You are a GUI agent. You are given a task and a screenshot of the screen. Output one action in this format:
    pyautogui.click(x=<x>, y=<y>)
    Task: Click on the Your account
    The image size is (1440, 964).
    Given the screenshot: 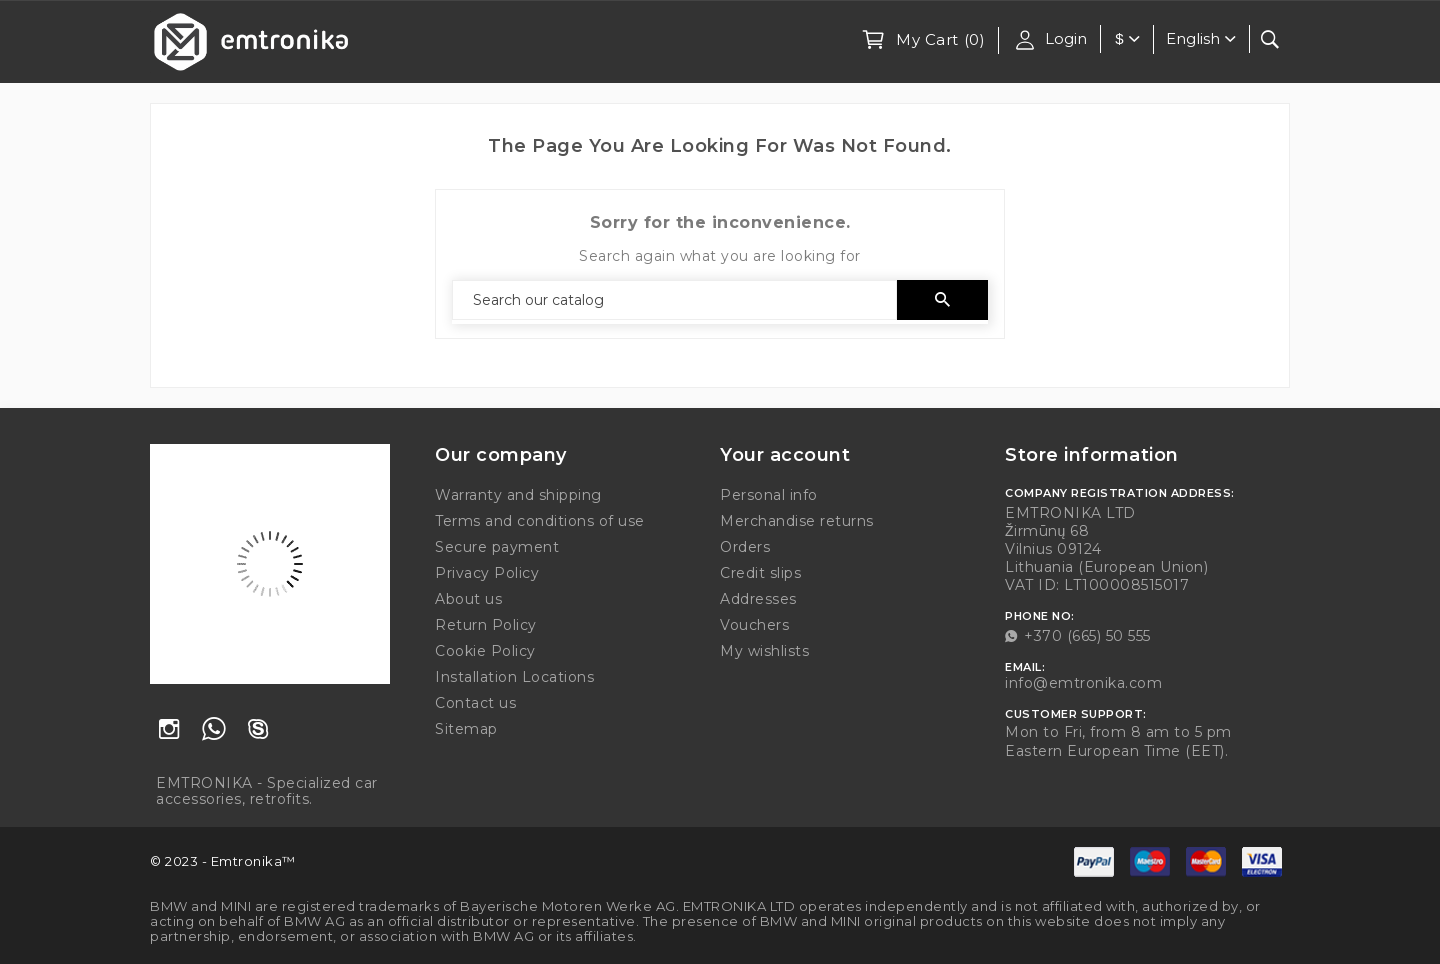 What is the action you would take?
    pyautogui.click(x=785, y=455)
    